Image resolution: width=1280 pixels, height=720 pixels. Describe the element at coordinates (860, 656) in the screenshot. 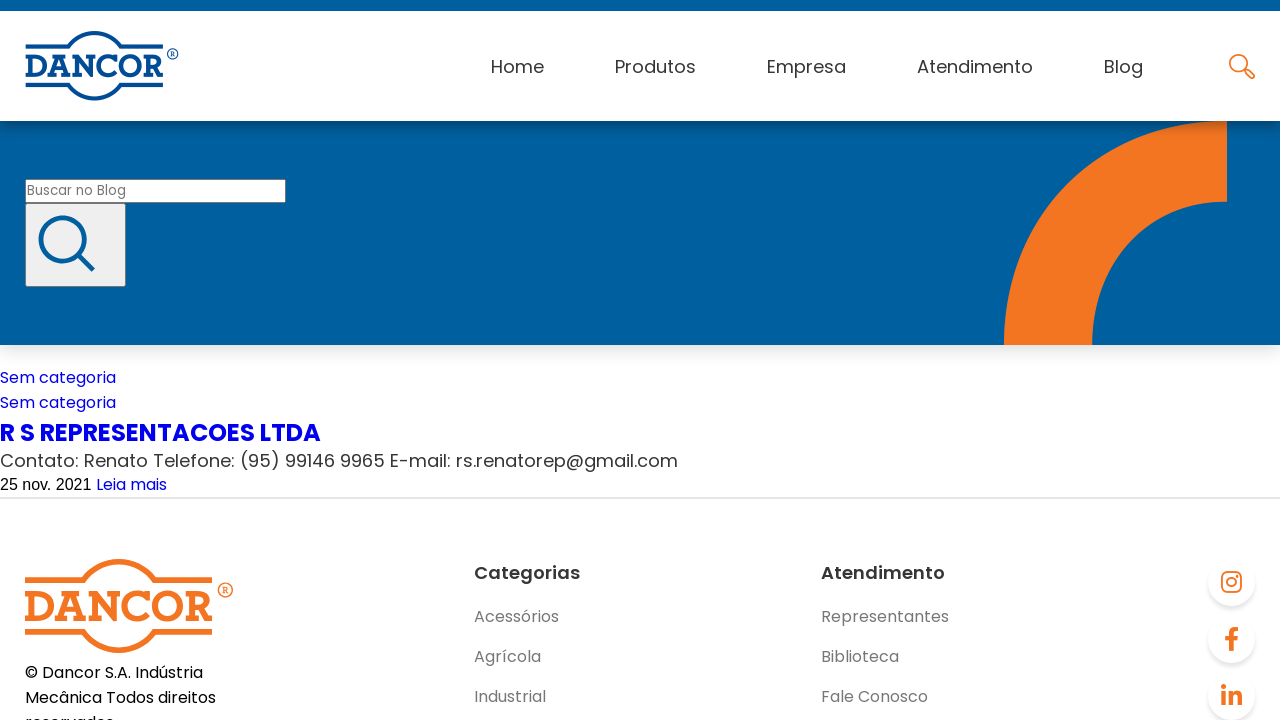

I see `Biblioteca` at that location.